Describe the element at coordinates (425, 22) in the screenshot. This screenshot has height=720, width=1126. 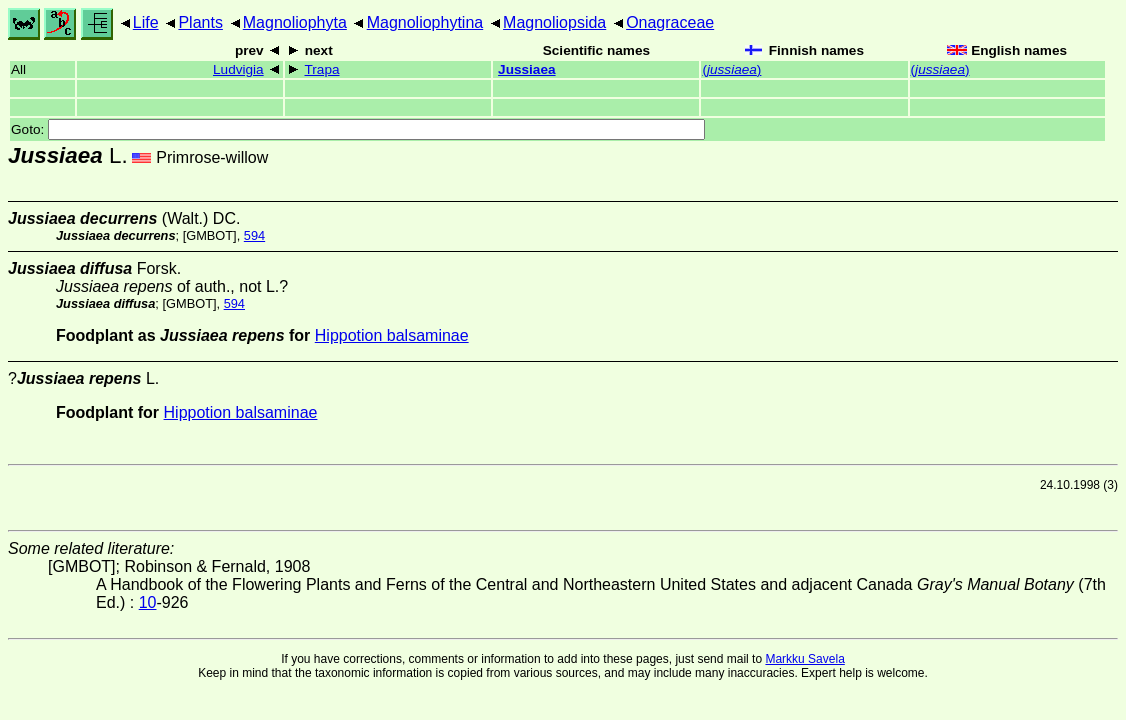
I see `Magnoliophytina` at that location.